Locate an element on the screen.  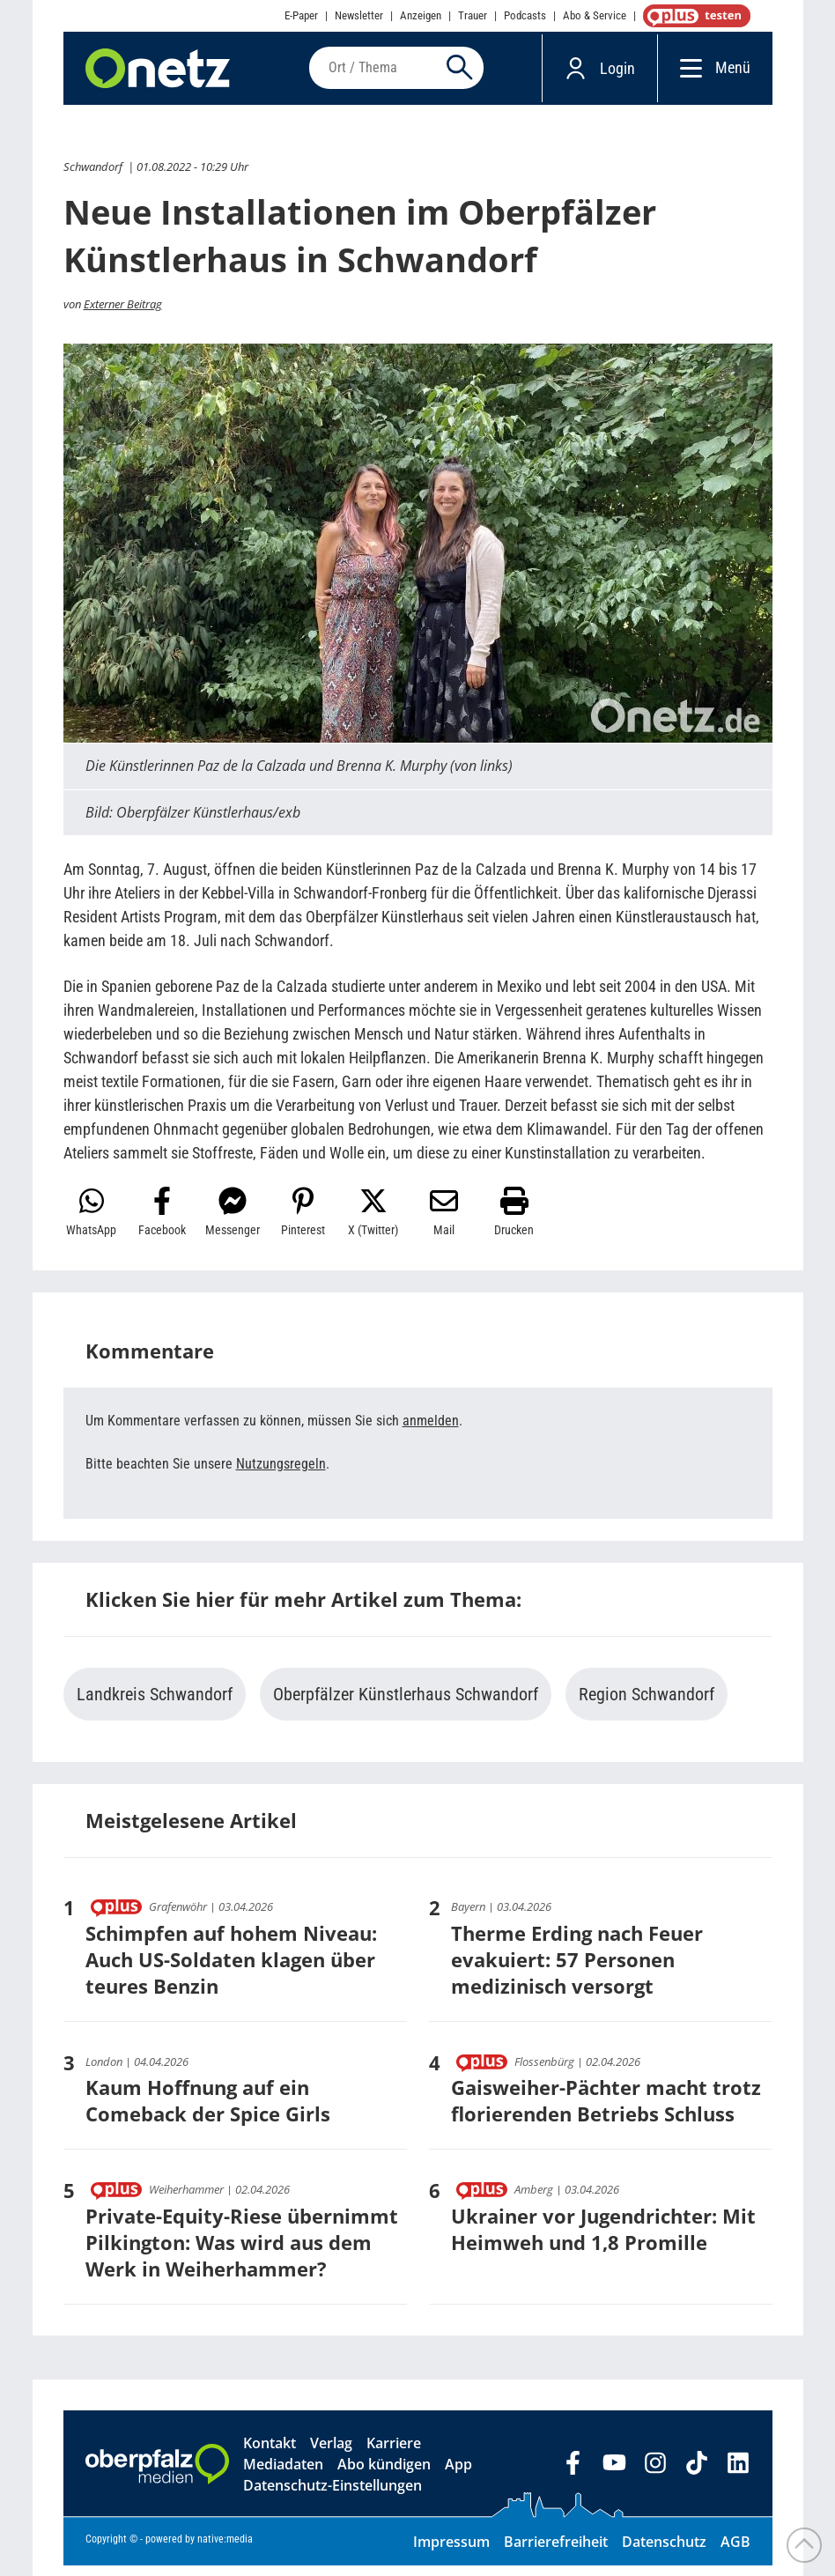
Podcasts is located at coordinates (525, 15).